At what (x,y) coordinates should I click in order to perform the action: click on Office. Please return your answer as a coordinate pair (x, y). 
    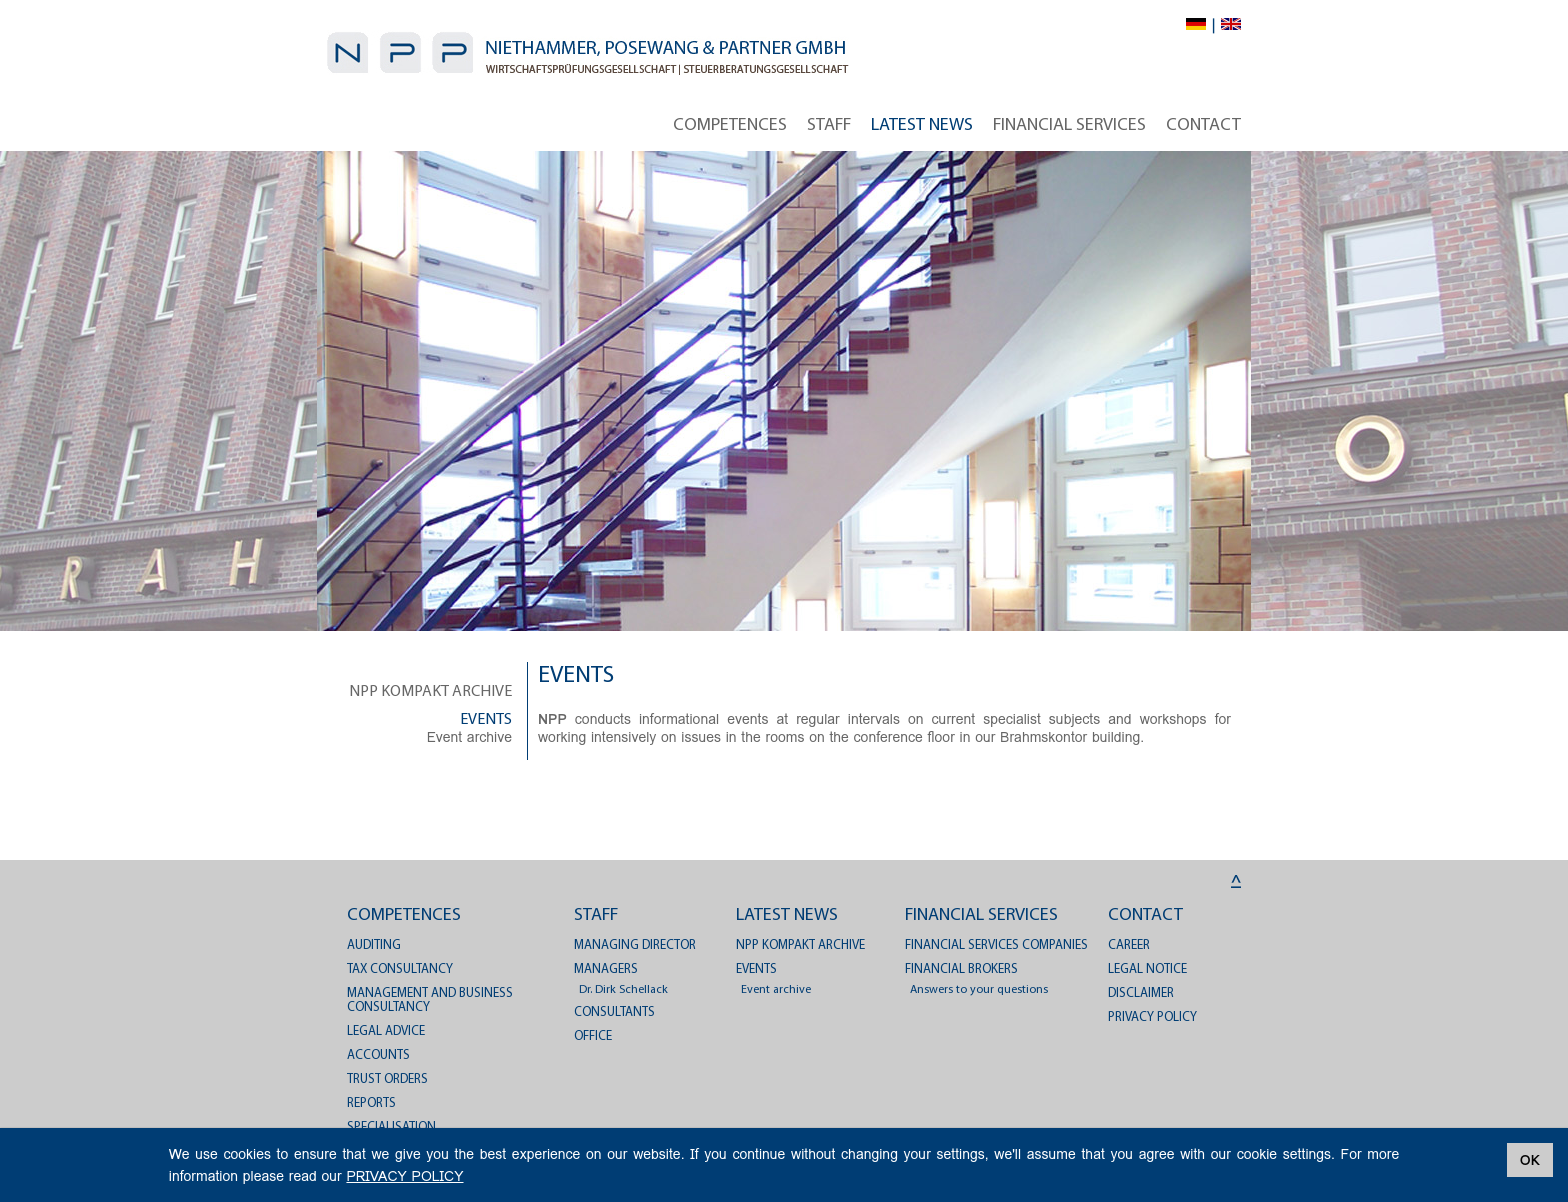
    Looking at the image, I should click on (593, 1036).